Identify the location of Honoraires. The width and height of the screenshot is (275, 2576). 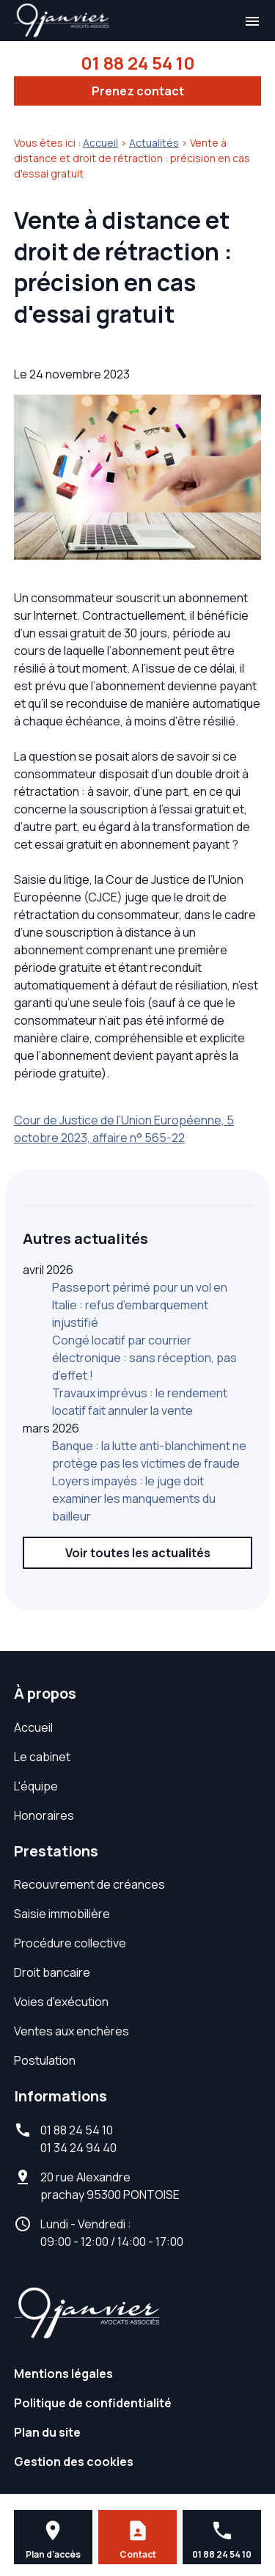
(44, 1815).